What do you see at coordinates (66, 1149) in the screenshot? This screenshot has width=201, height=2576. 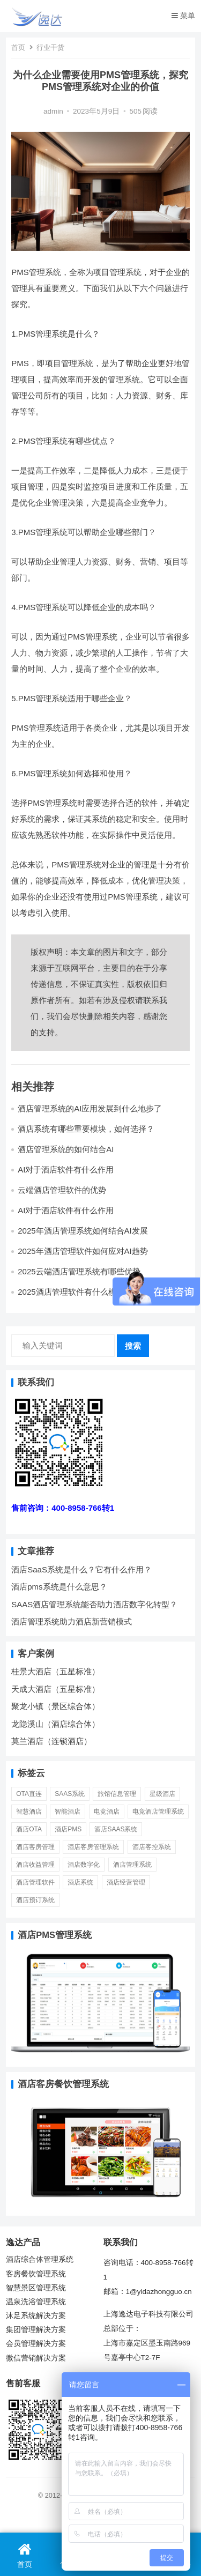 I see `酒店管理系统的如何结合AI` at bounding box center [66, 1149].